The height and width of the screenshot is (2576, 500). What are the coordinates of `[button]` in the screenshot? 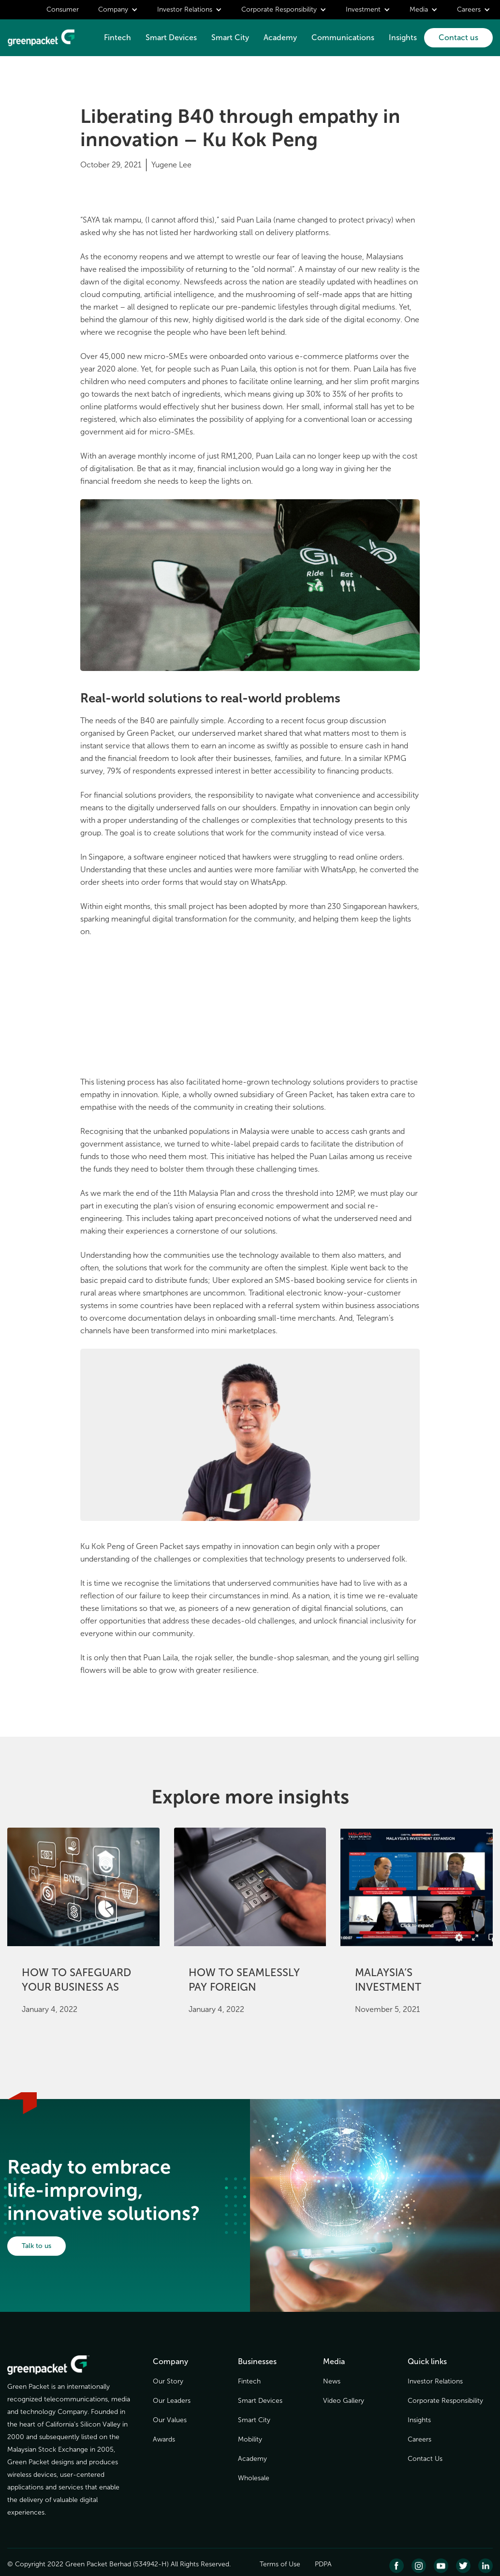 It's located at (117, 10).